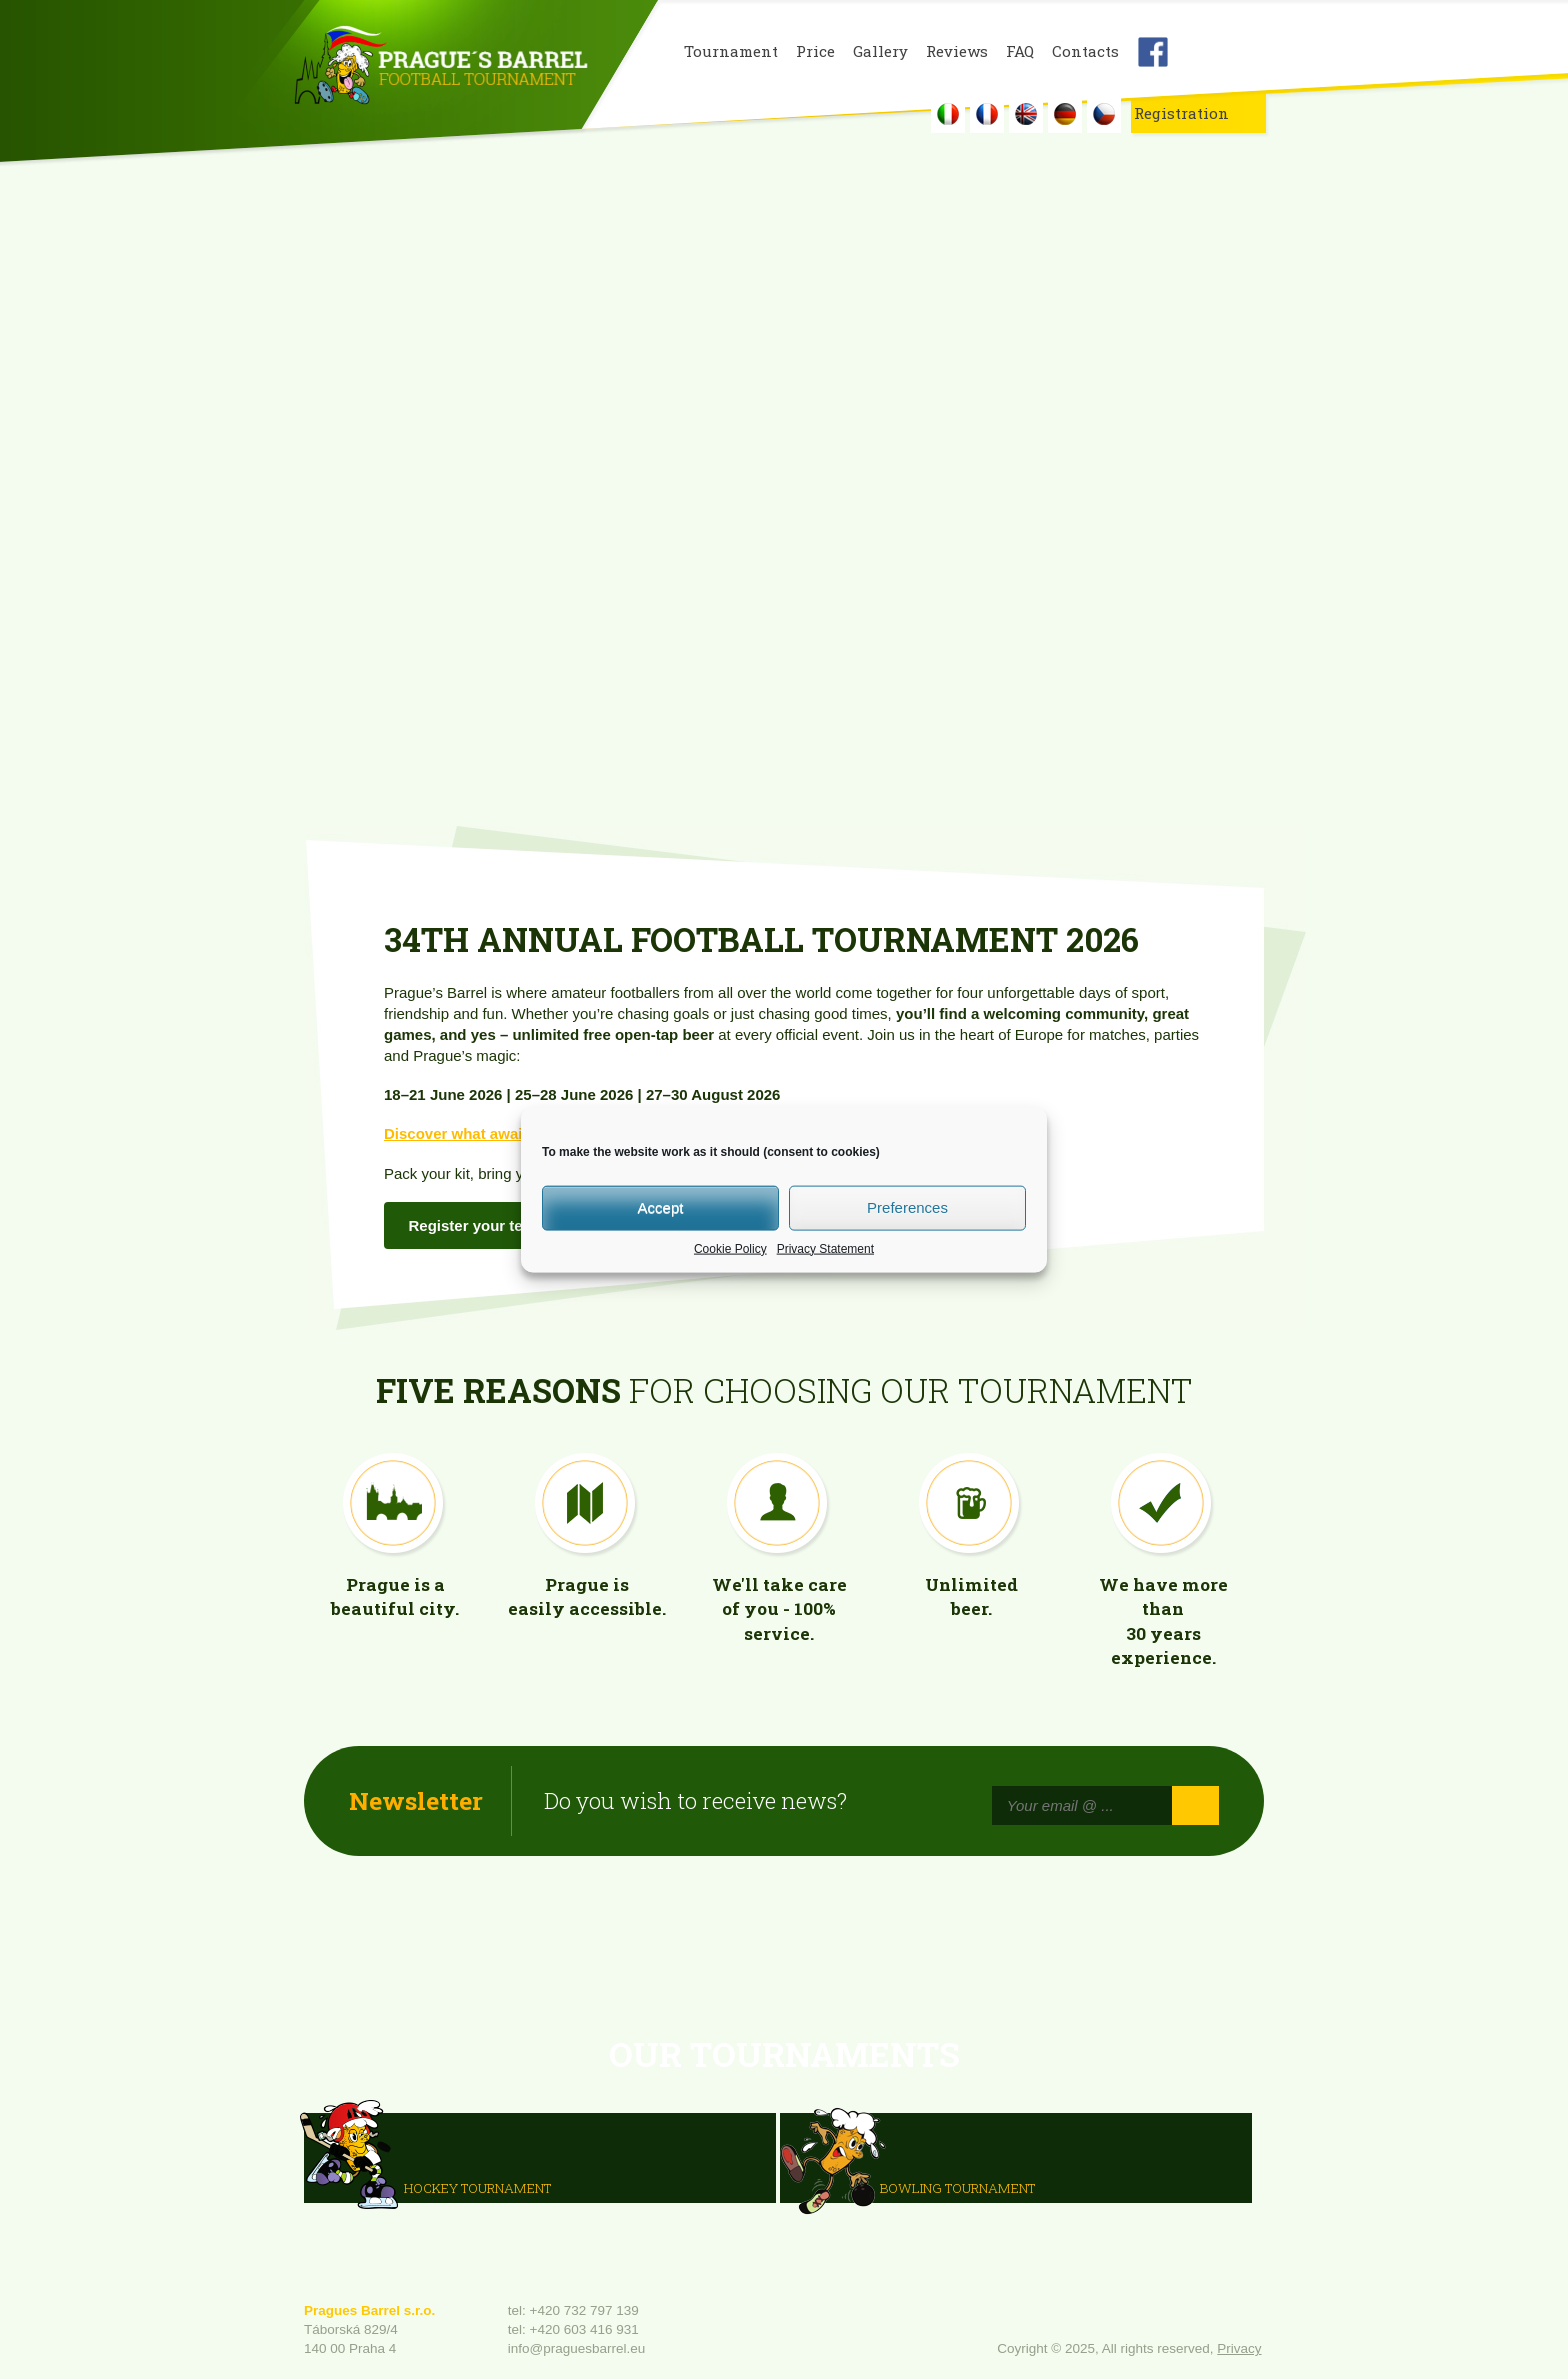 Image resolution: width=1568 pixels, height=2379 pixels. Describe the element at coordinates (1085, 51) in the screenshot. I see `Contacts` at that location.